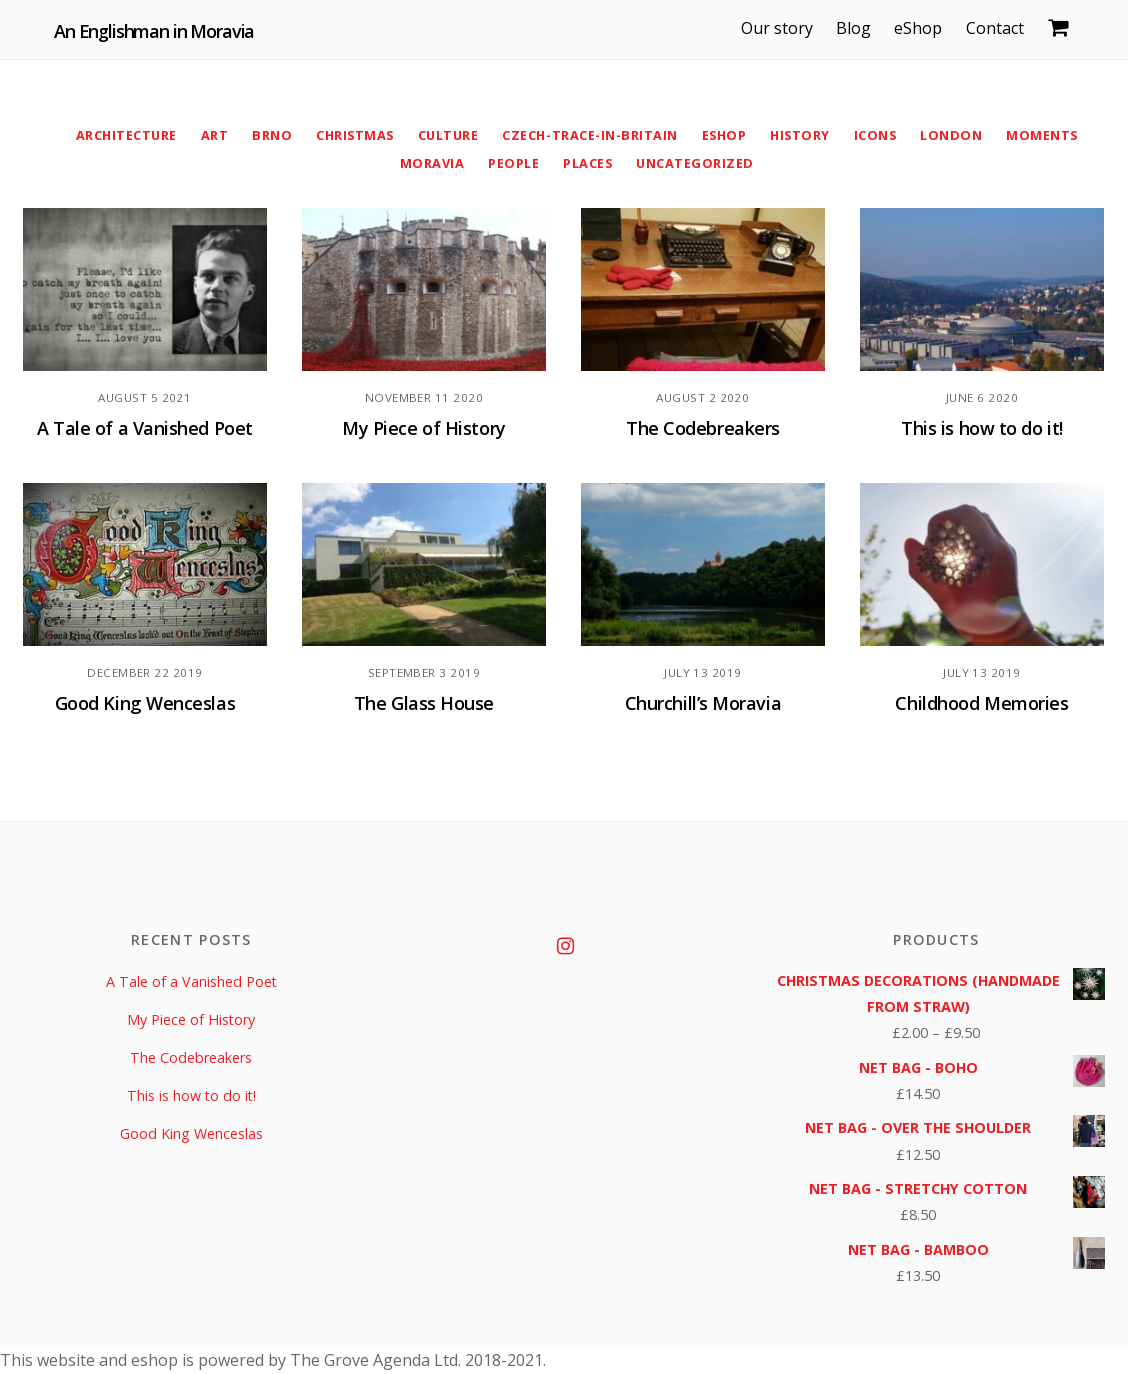 This screenshot has height=1374, width=1128. Describe the element at coordinates (119, 135) in the screenshot. I see `Architecture` at that location.